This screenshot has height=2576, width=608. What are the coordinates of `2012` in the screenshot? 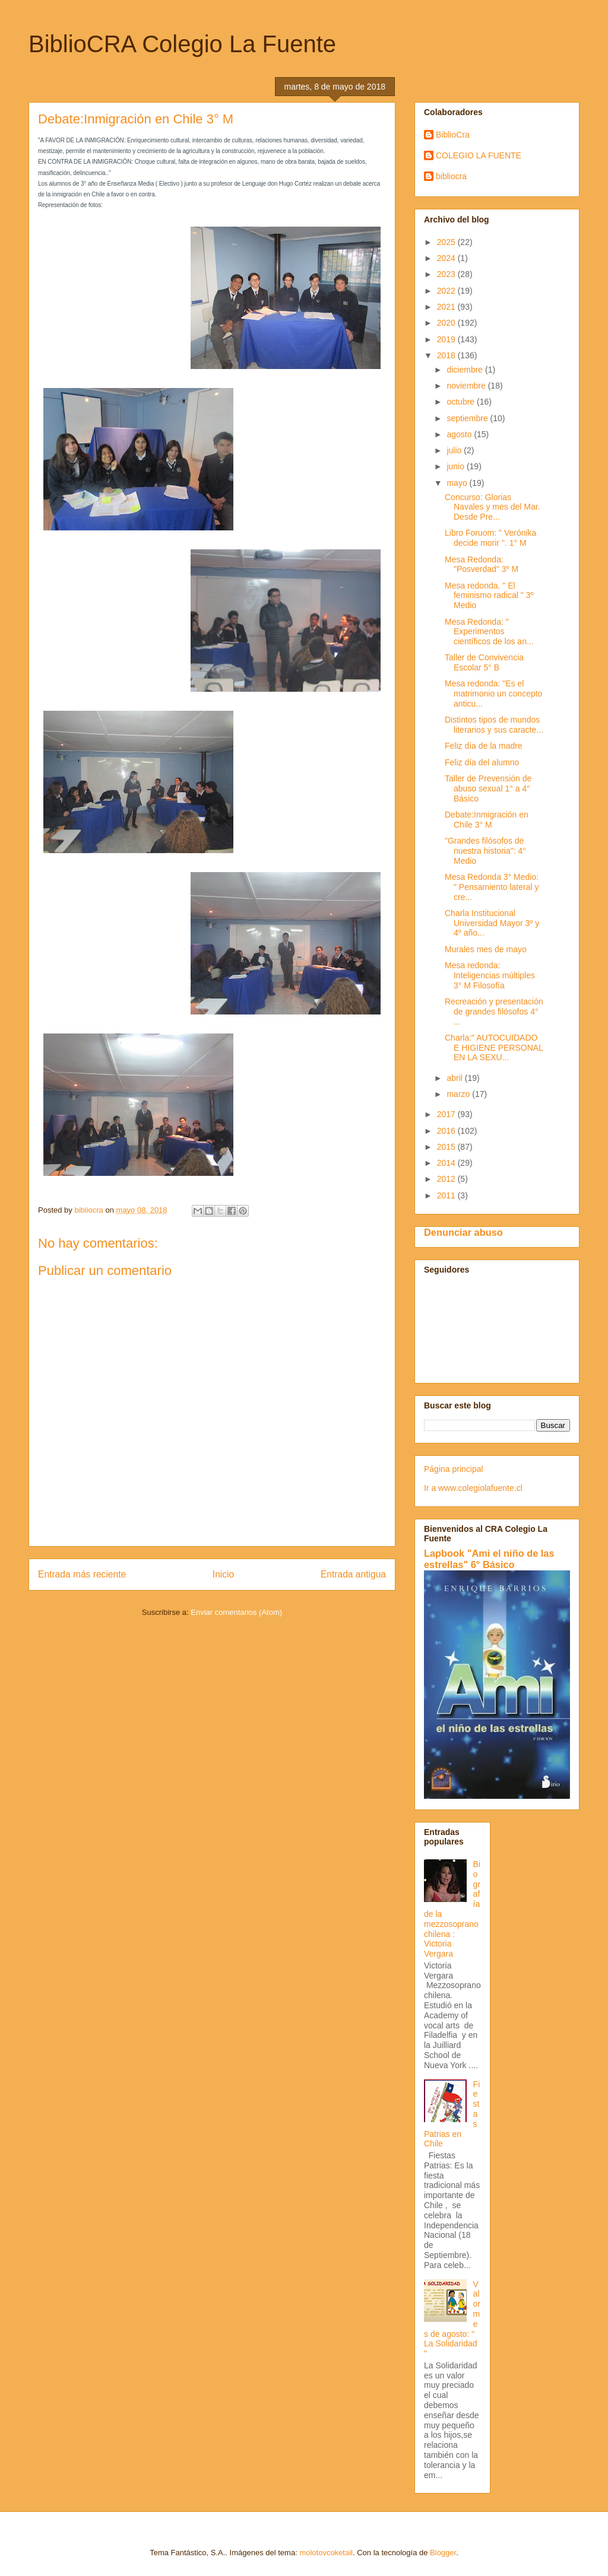 It's located at (447, 1179).